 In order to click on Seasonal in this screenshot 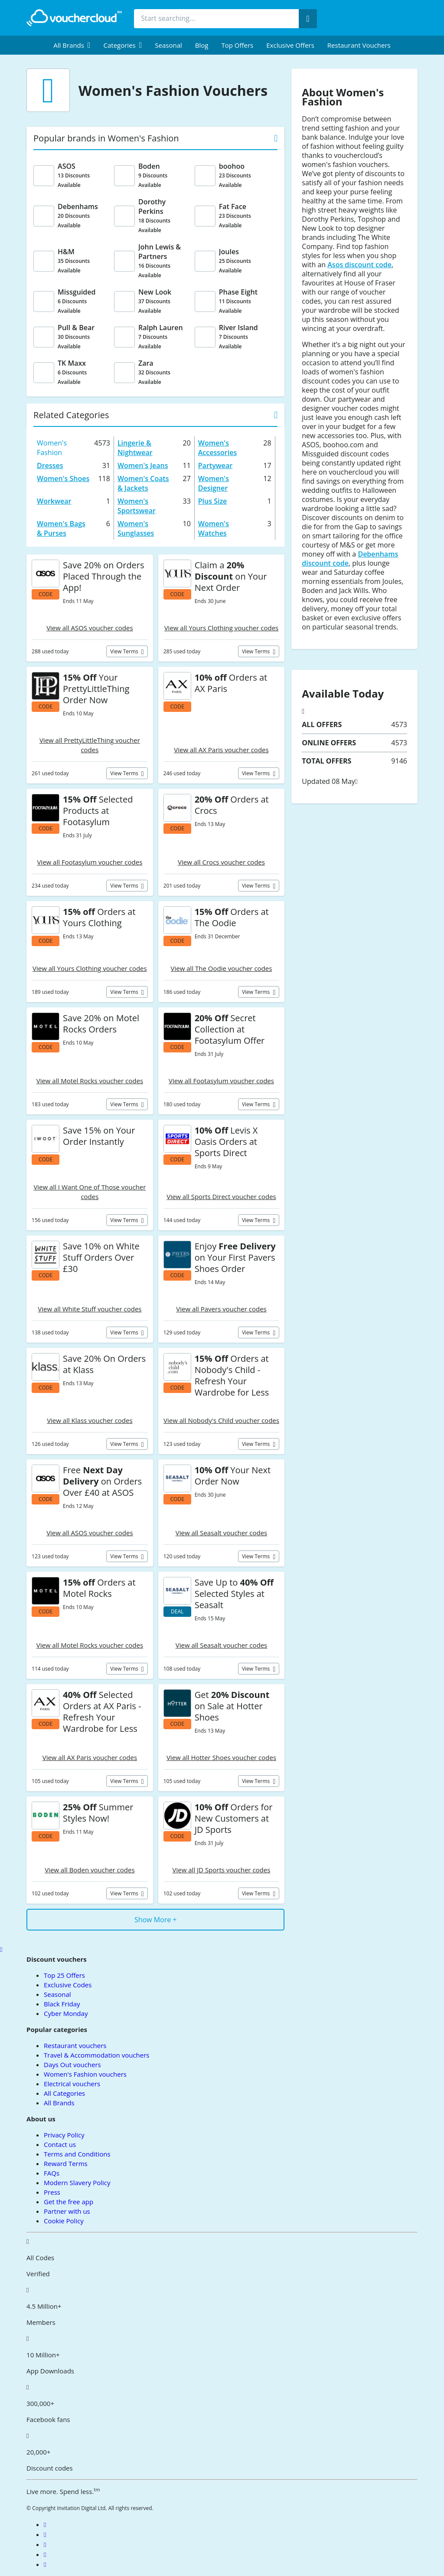, I will do `click(168, 45)`.